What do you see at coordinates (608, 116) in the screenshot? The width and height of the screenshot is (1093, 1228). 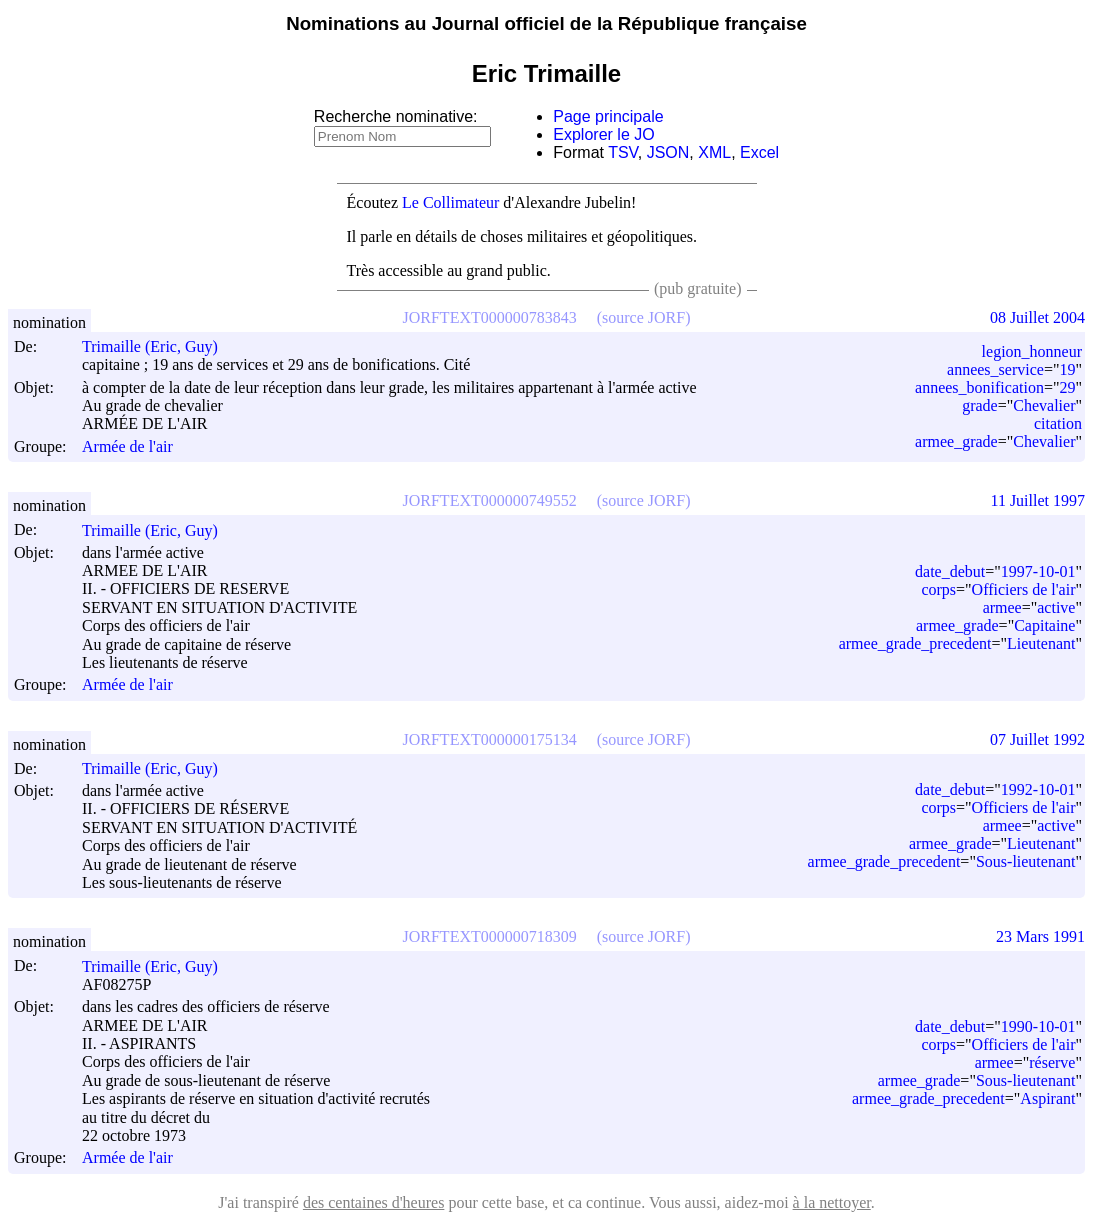 I see `Page principale` at bounding box center [608, 116].